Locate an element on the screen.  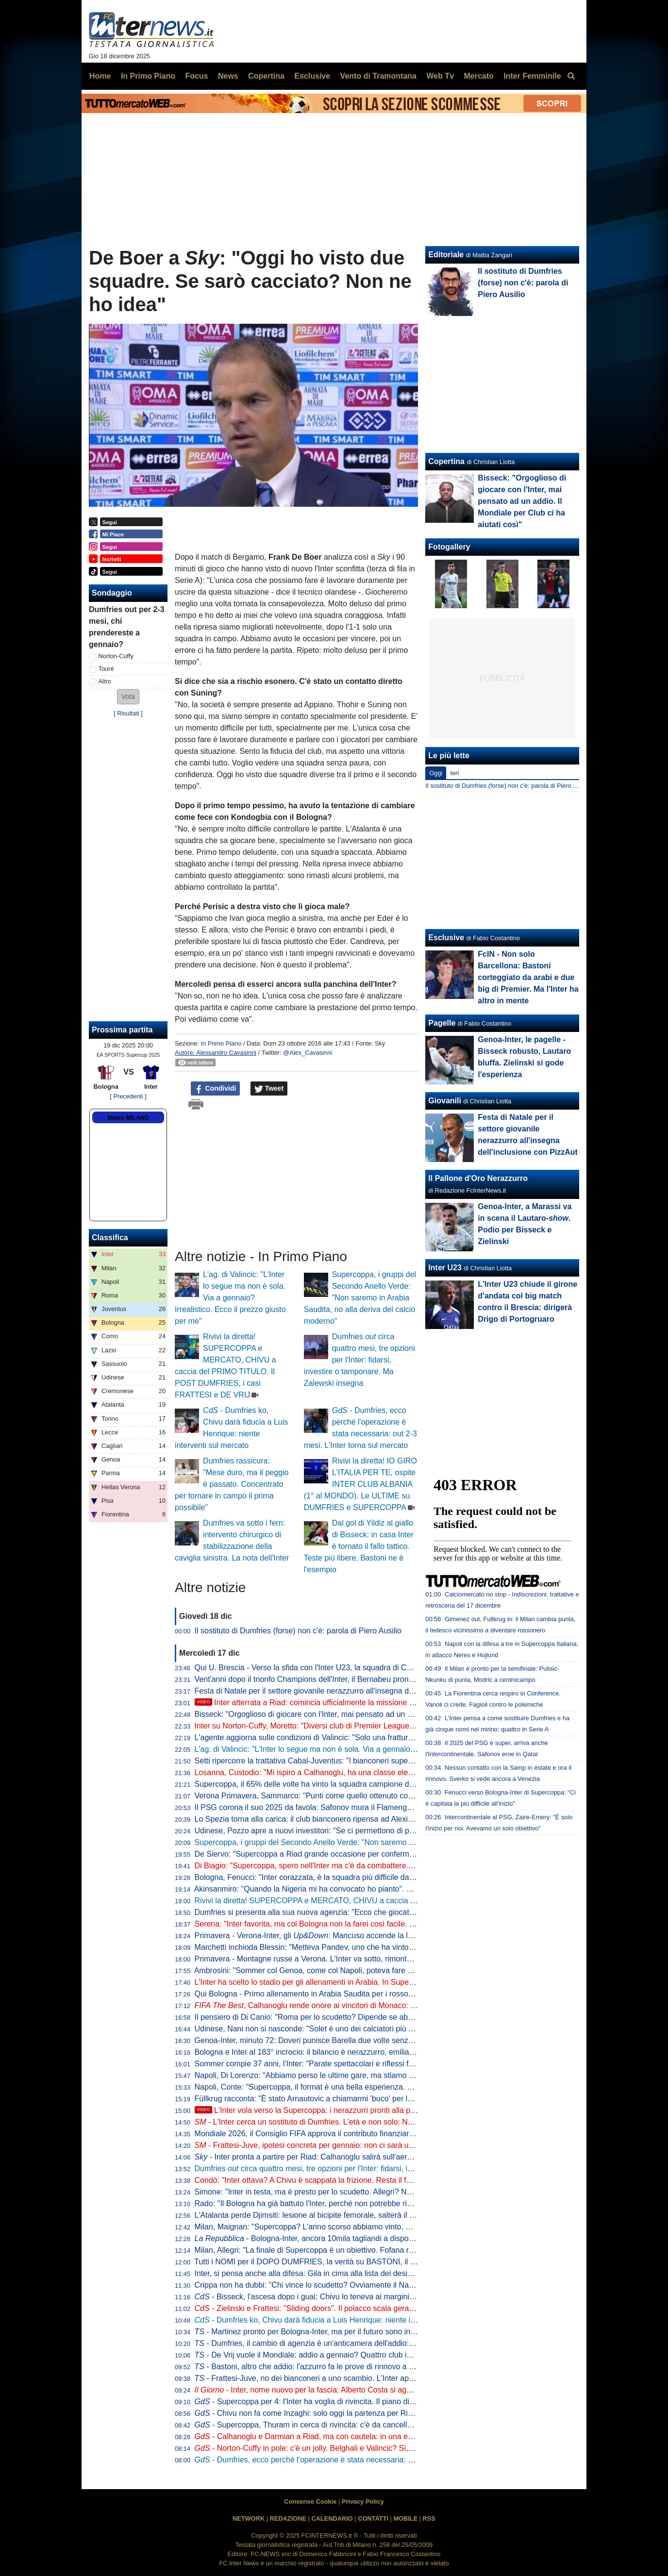
Bisseck: "Orgoglioso di giocare con l'Inter, mai pensato ad un addio. Il Mondiale per Club ci ha aiutati così" is located at coordinates (378, 1714).